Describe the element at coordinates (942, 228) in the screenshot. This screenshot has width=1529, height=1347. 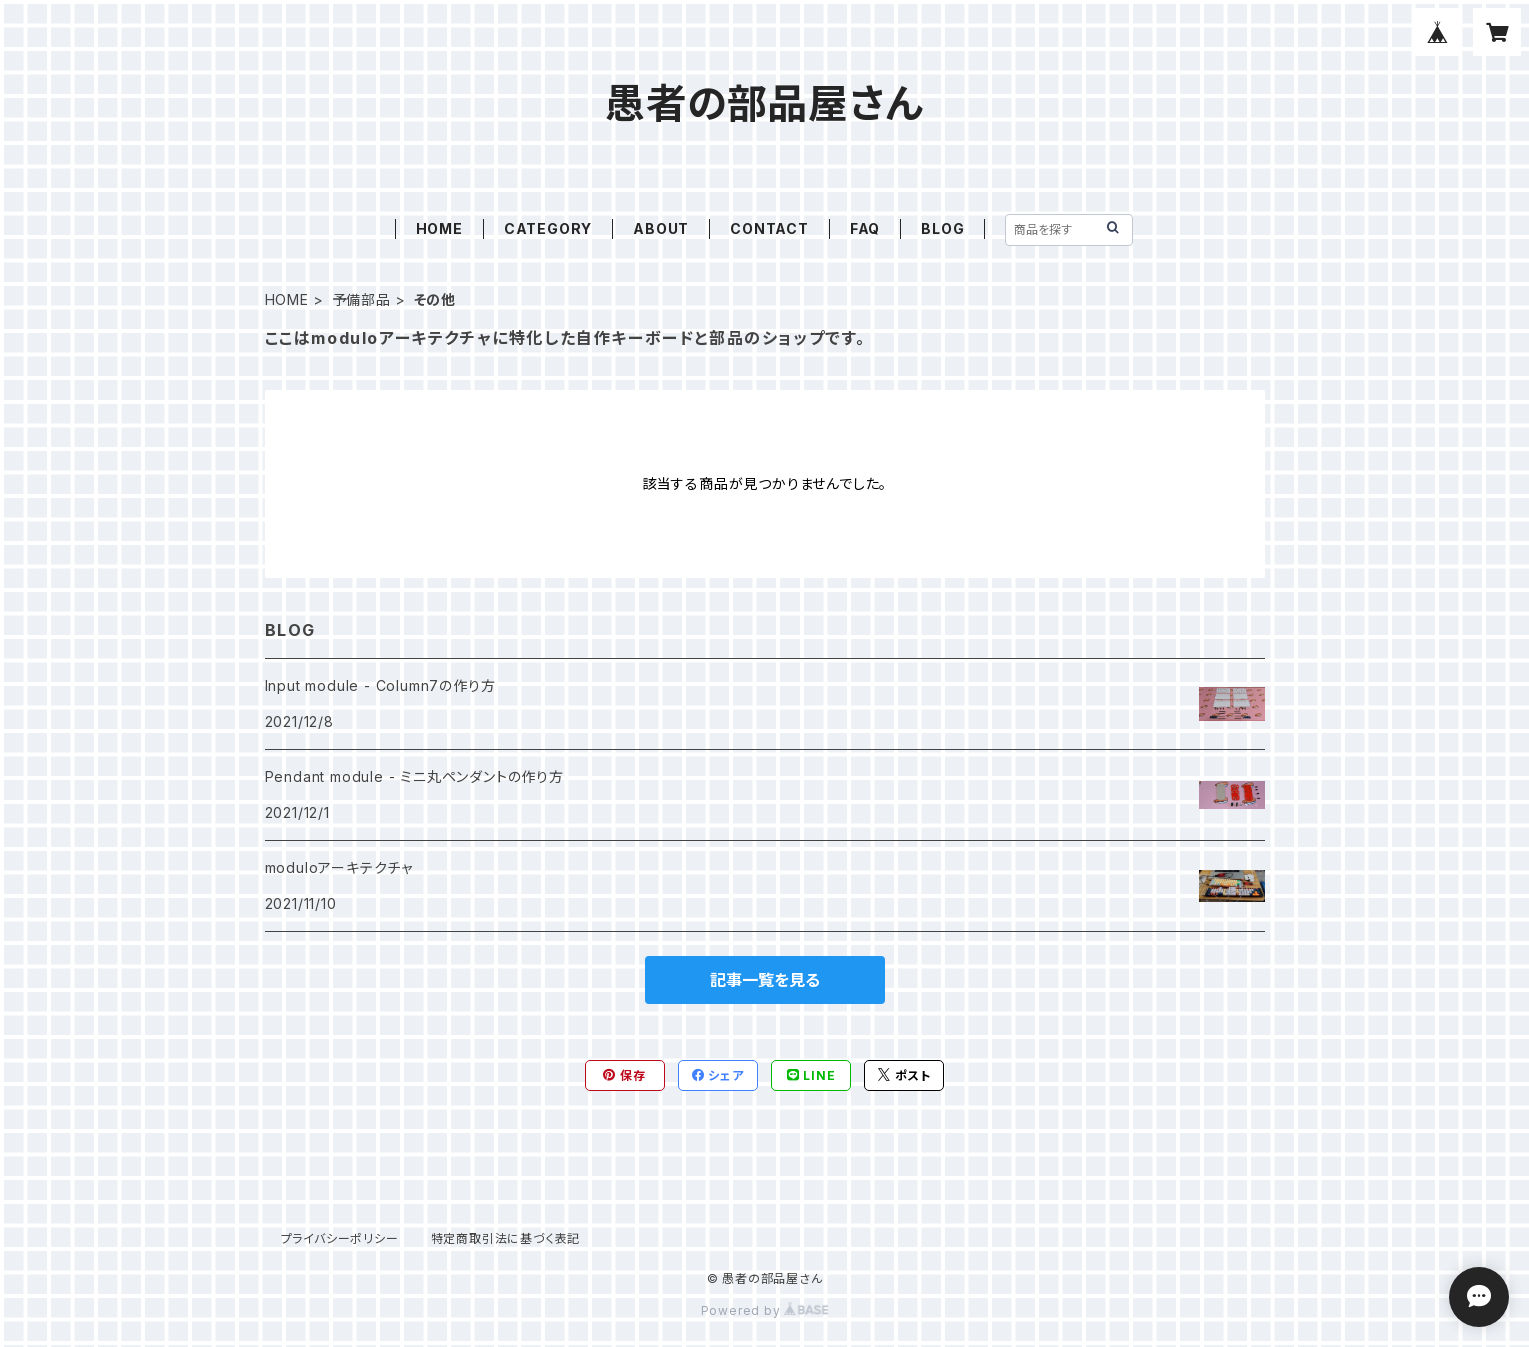
I see `BLOG` at that location.